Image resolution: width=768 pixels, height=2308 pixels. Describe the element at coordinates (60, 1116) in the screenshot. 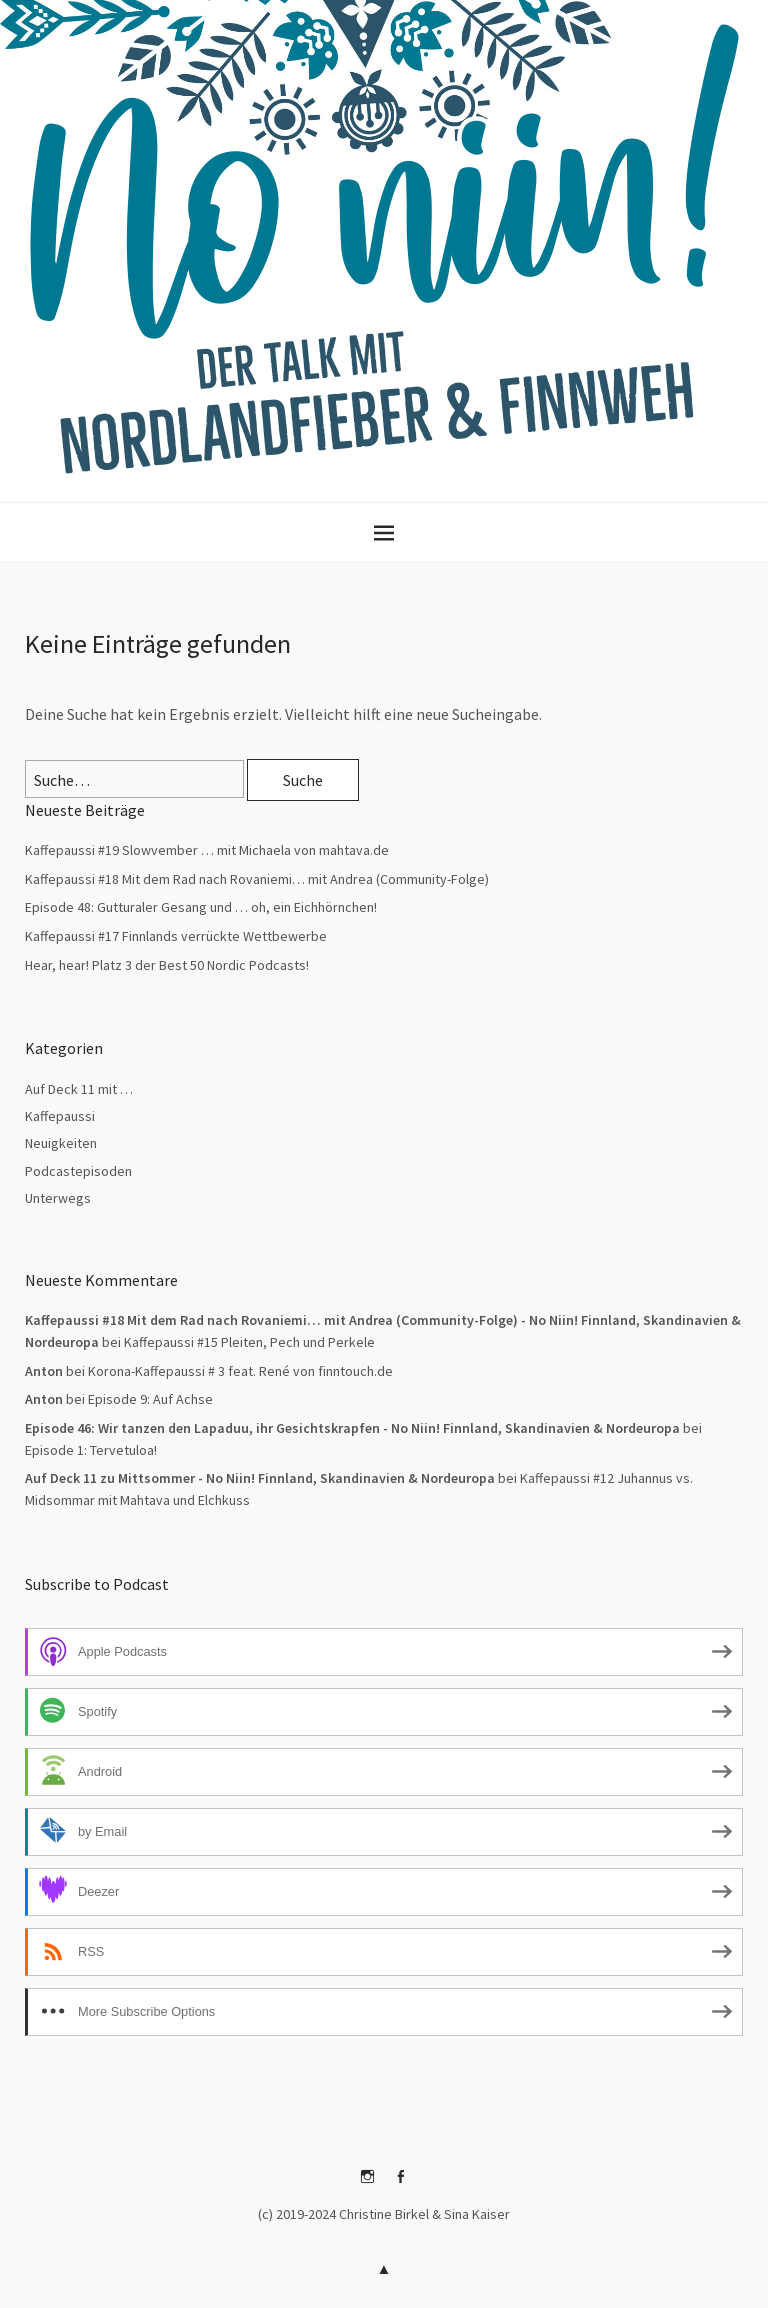

I see `Kaffepaussi` at that location.